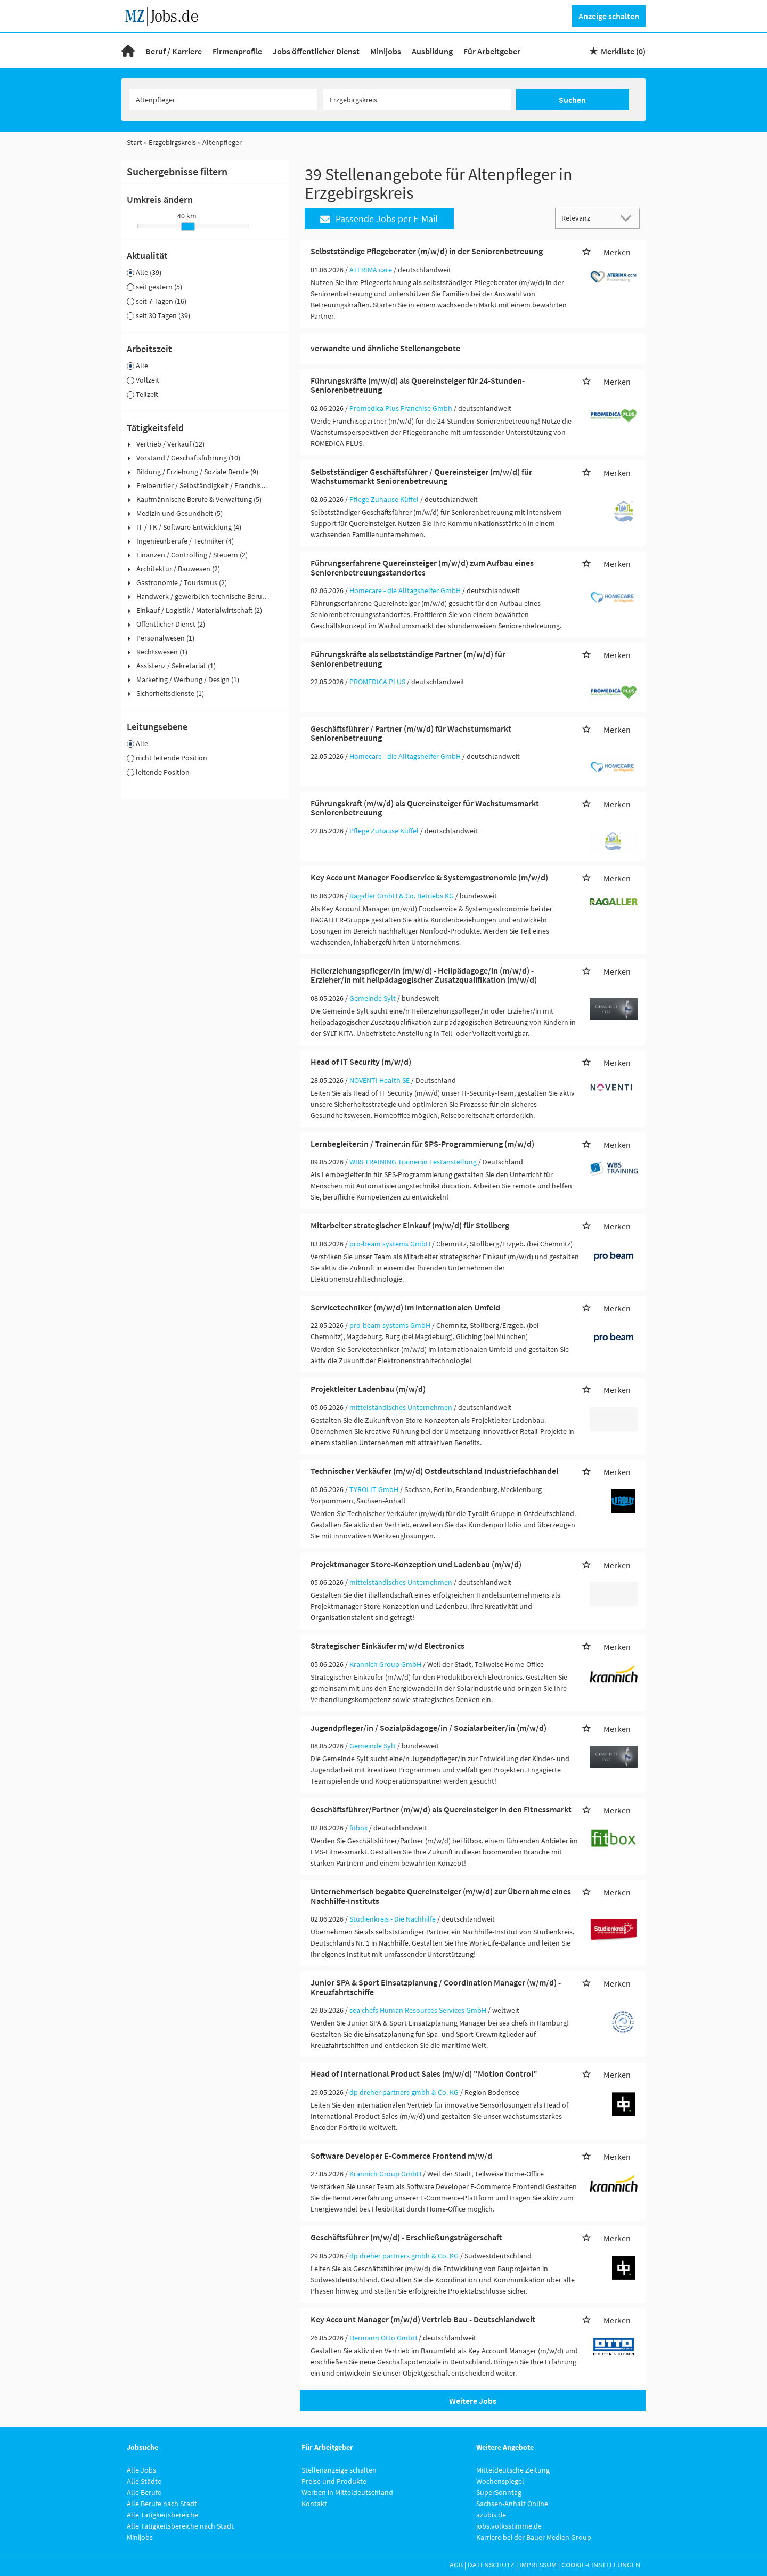  Describe the element at coordinates (512, 2503) in the screenshot. I see `Sachsen-Anhalt Online` at that location.